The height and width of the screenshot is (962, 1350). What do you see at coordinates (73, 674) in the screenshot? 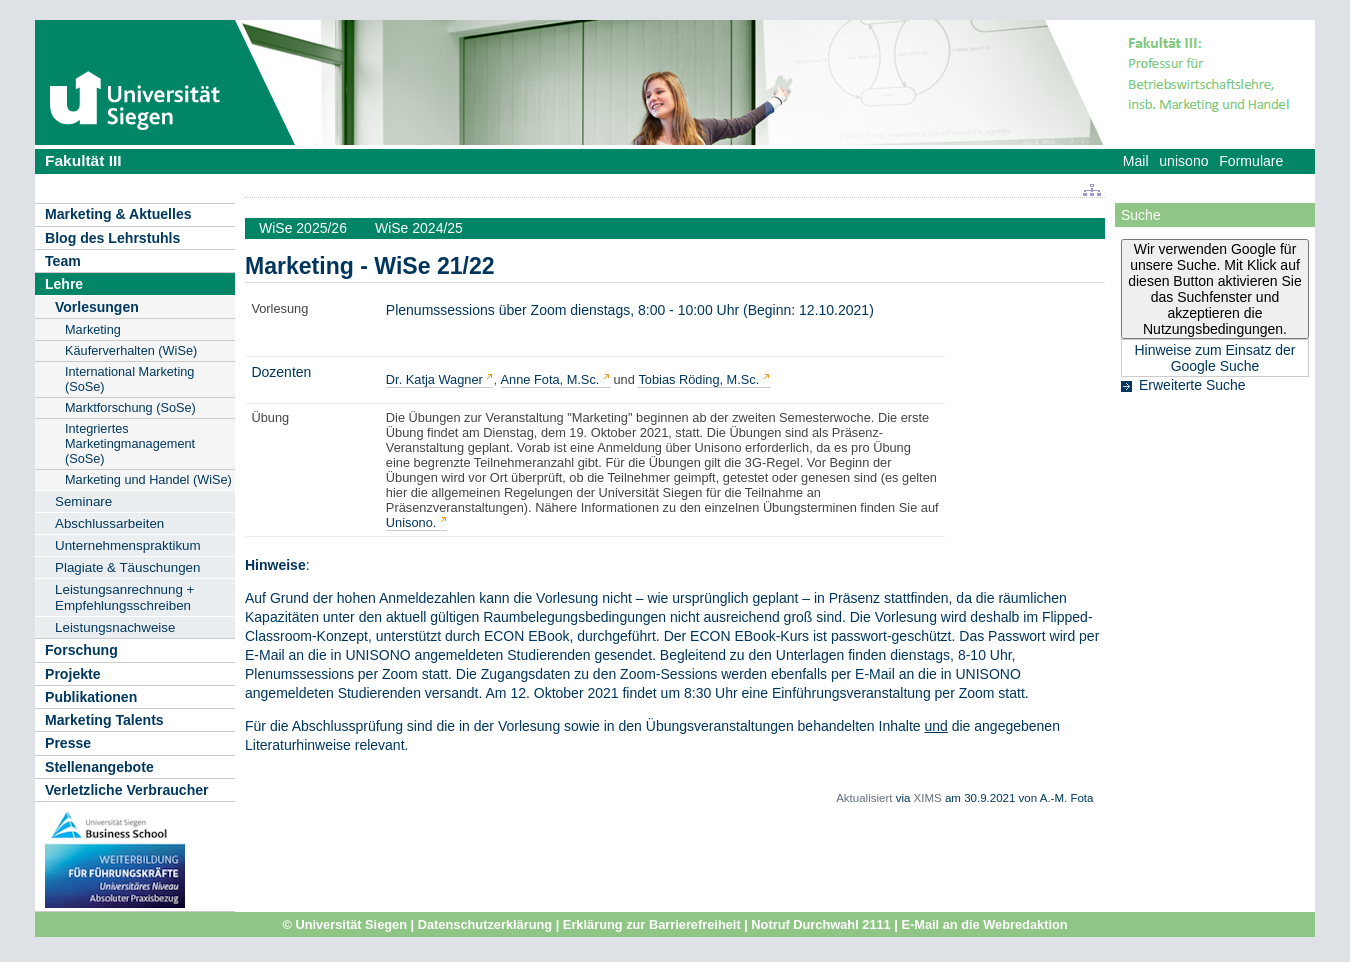
I see `Projekte` at bounding box center [73, 674].